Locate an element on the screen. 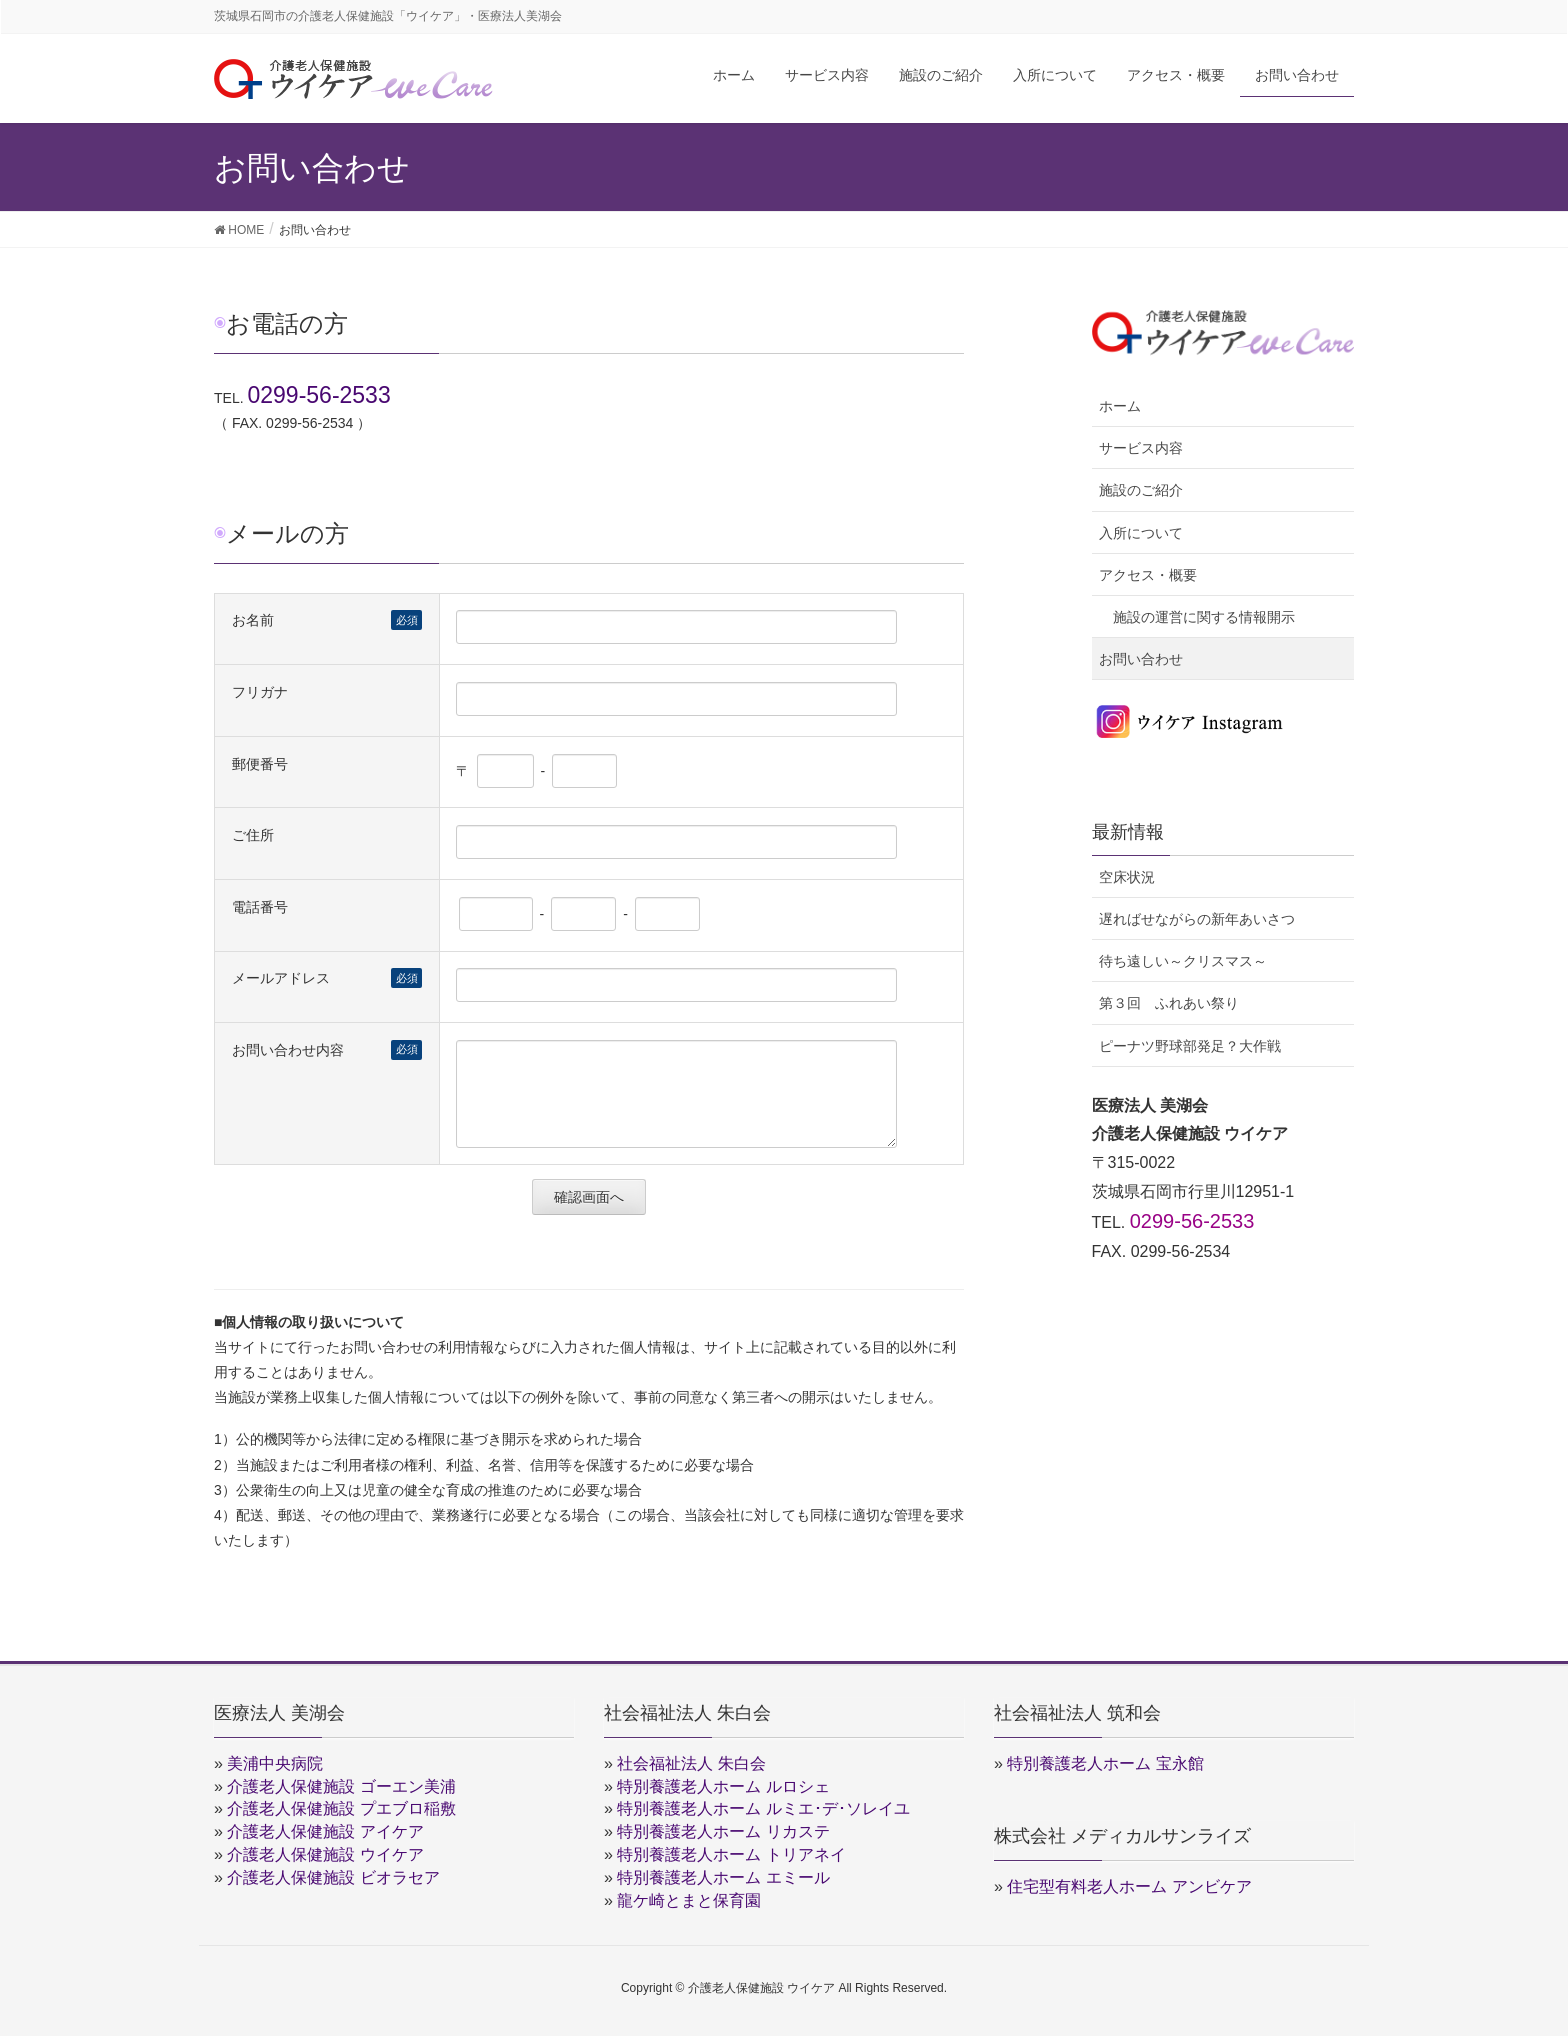 This screenshot has width=1568, height=2036. 特別養護老人ホーム 宝永館 is located at coordinates (1105, 1763).